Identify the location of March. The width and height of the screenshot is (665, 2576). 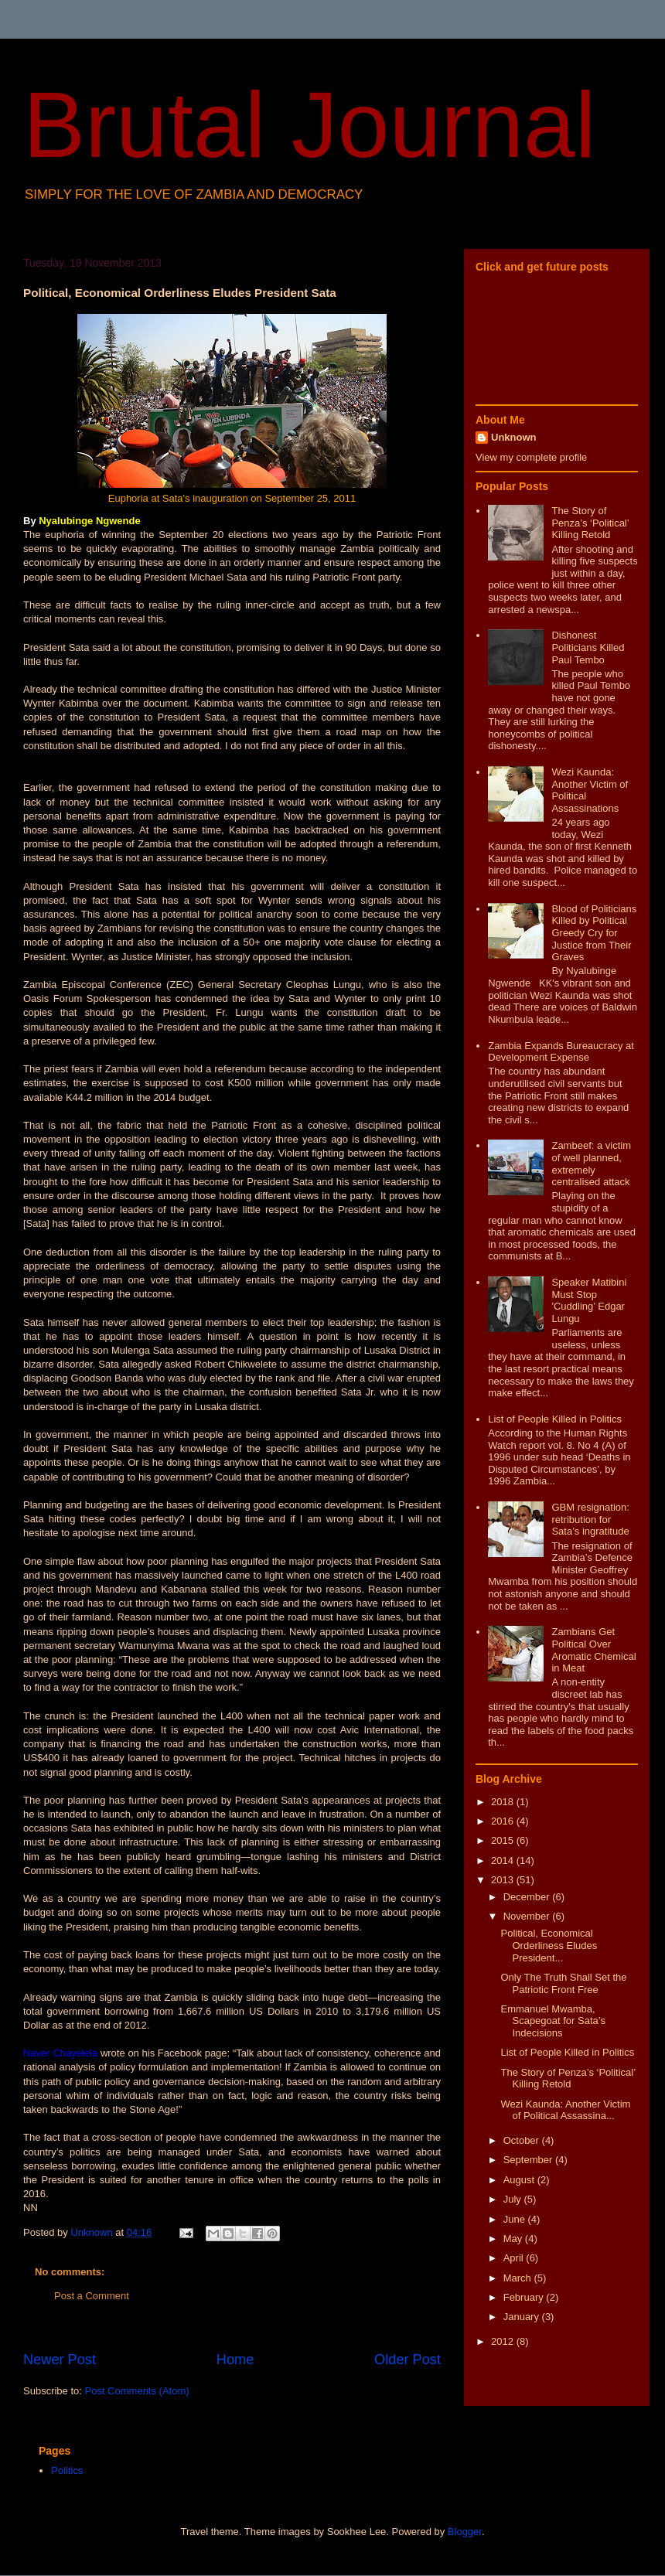
(518, 2278).